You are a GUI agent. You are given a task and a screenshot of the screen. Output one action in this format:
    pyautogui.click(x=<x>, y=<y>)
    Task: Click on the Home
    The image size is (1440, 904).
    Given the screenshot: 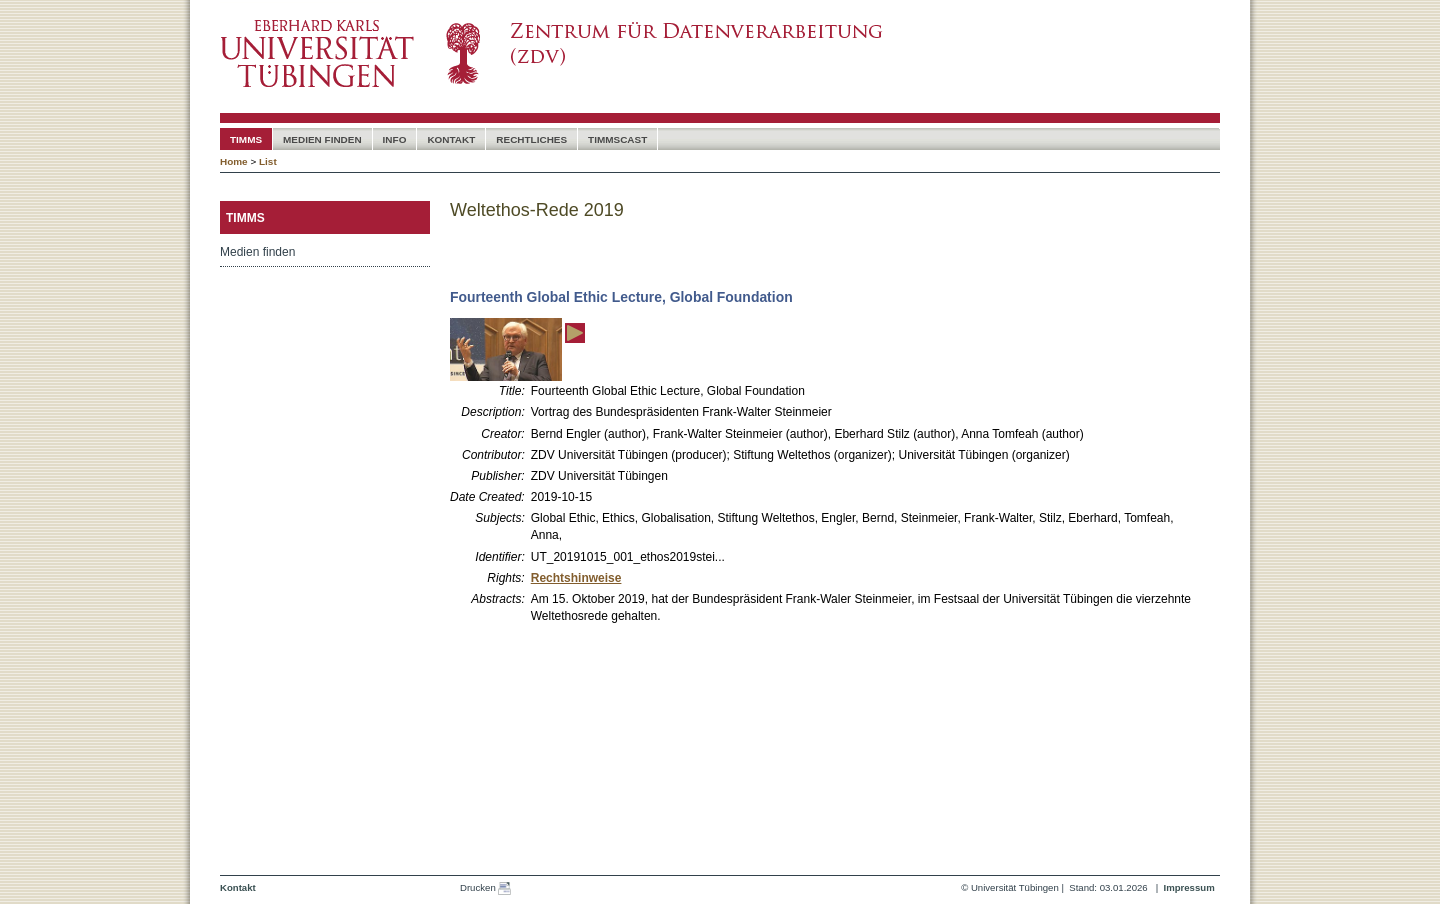 What is the action you would take?
    pyautogui.click(x=234, y=161)
    